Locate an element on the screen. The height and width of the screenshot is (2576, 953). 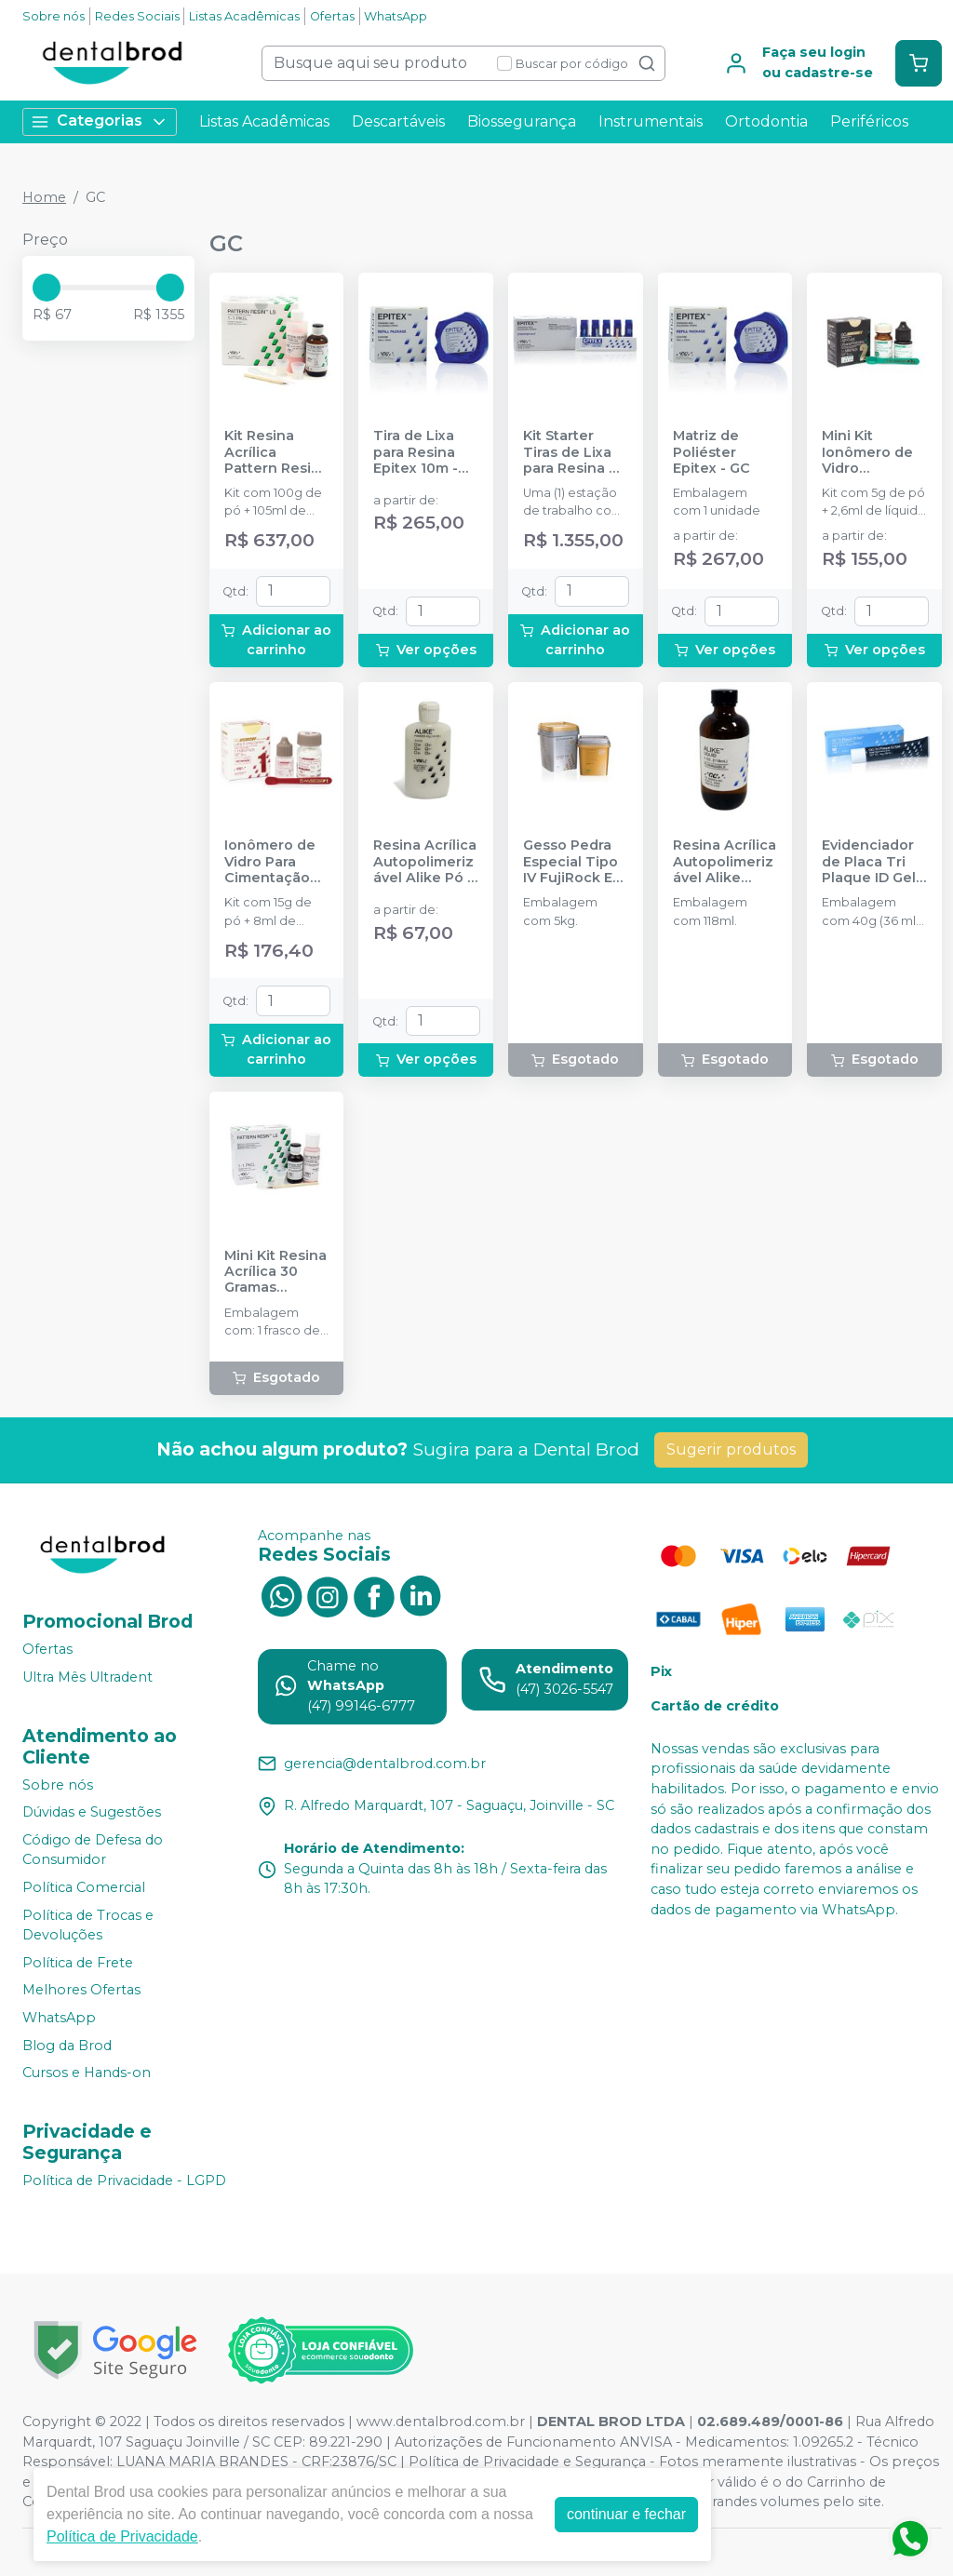
Sugerir produtos is located at coordinates (731, 1449).